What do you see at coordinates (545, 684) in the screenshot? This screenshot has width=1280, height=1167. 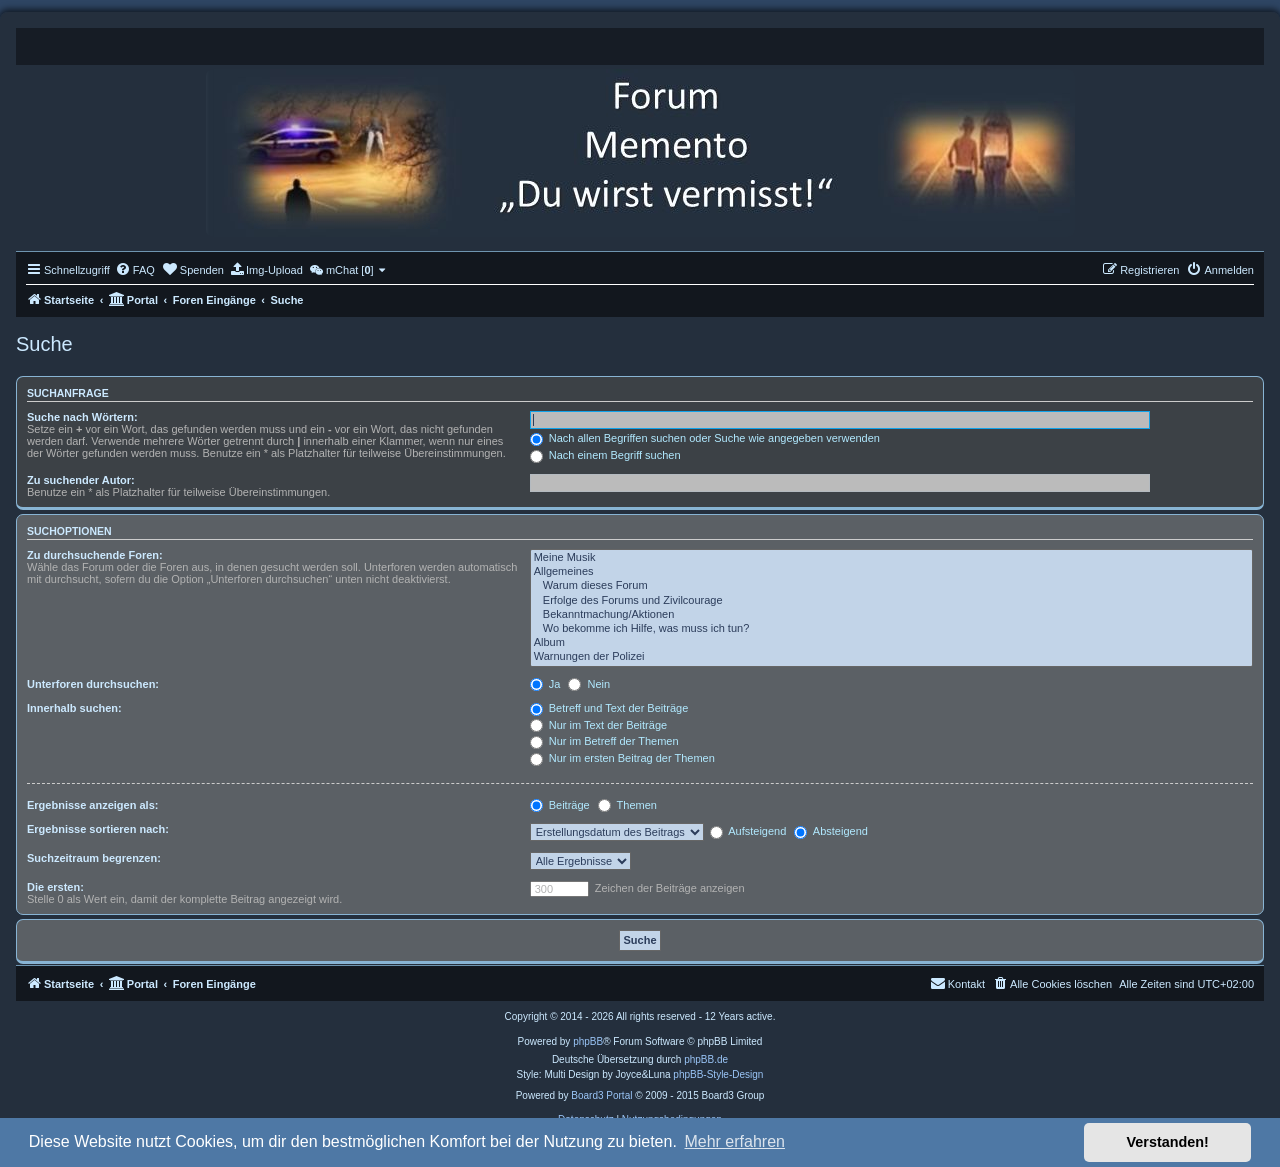 I see `Ja` at bounding box center [545, 684].